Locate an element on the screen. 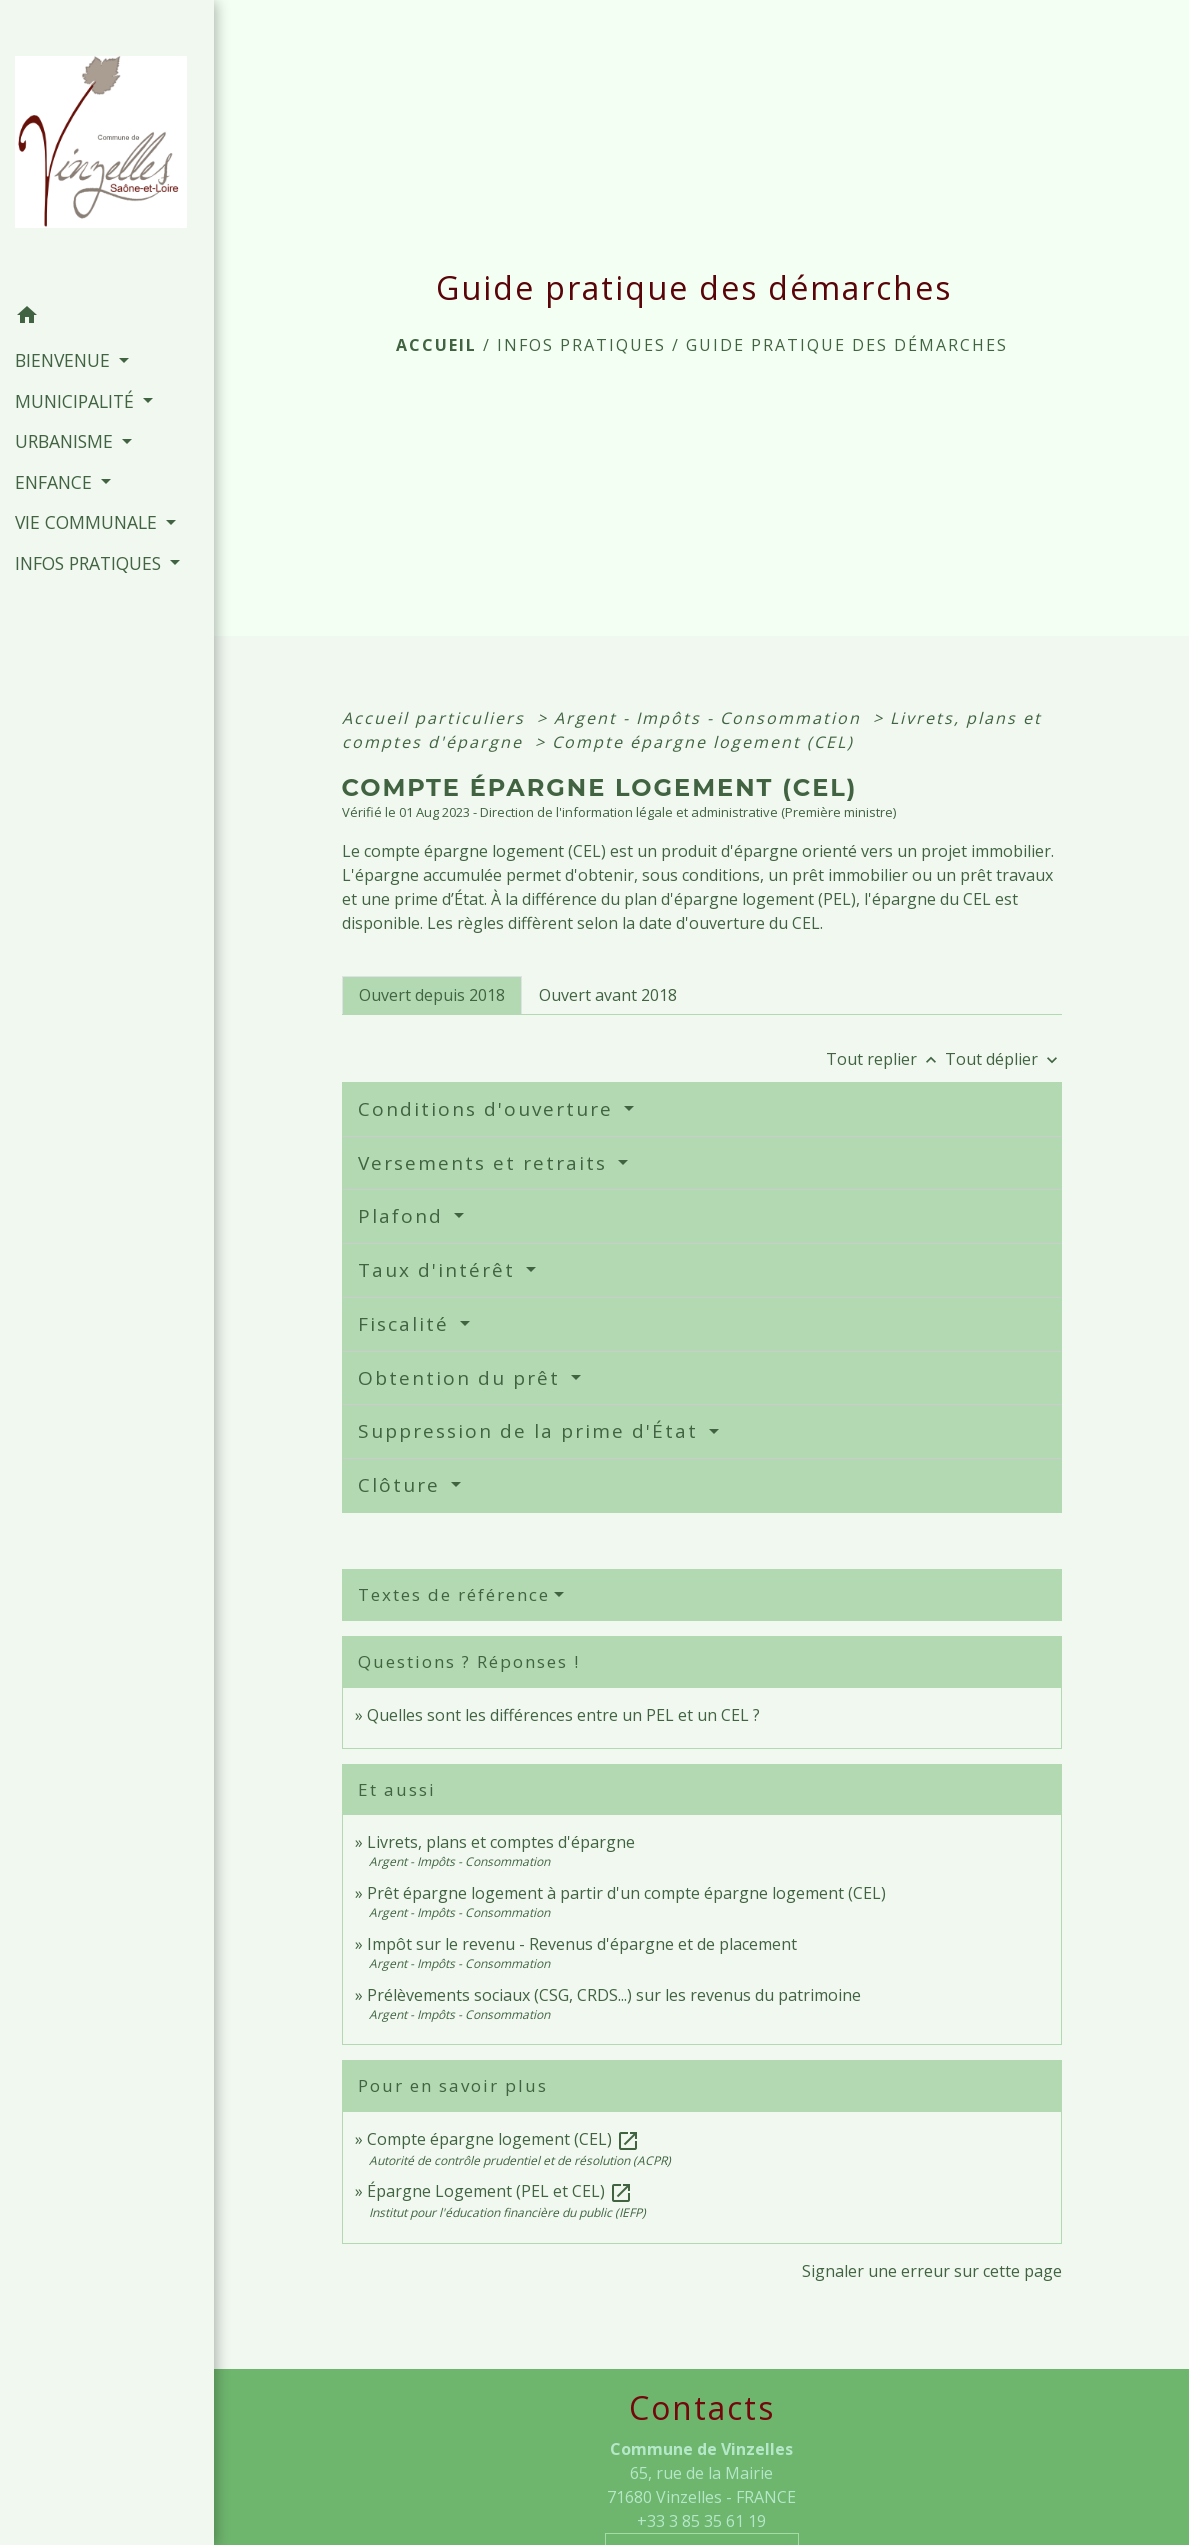 This screenshot has height=2545, width=1189. [tab] is located at coordinates (432, 995).